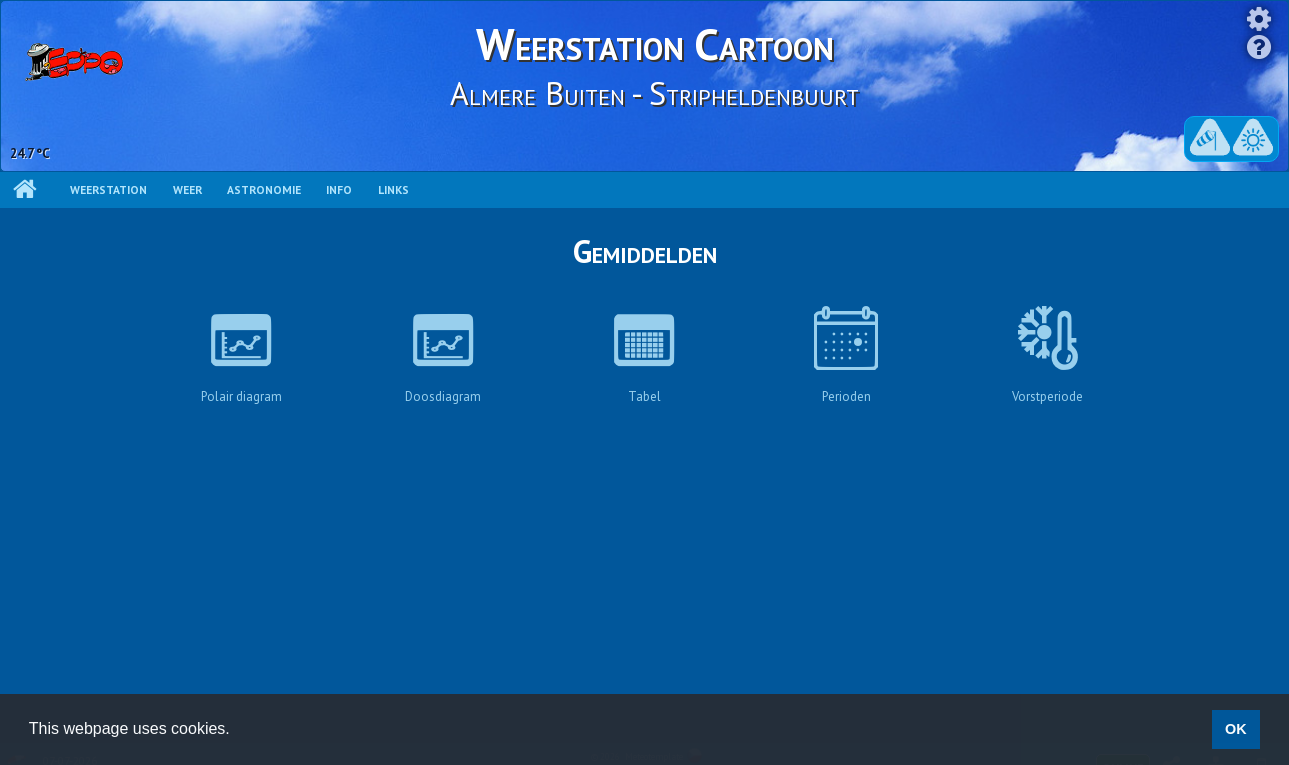 This screenshot has height=765, width=1289. I want to click on Polair diagram, so click(241, 355).